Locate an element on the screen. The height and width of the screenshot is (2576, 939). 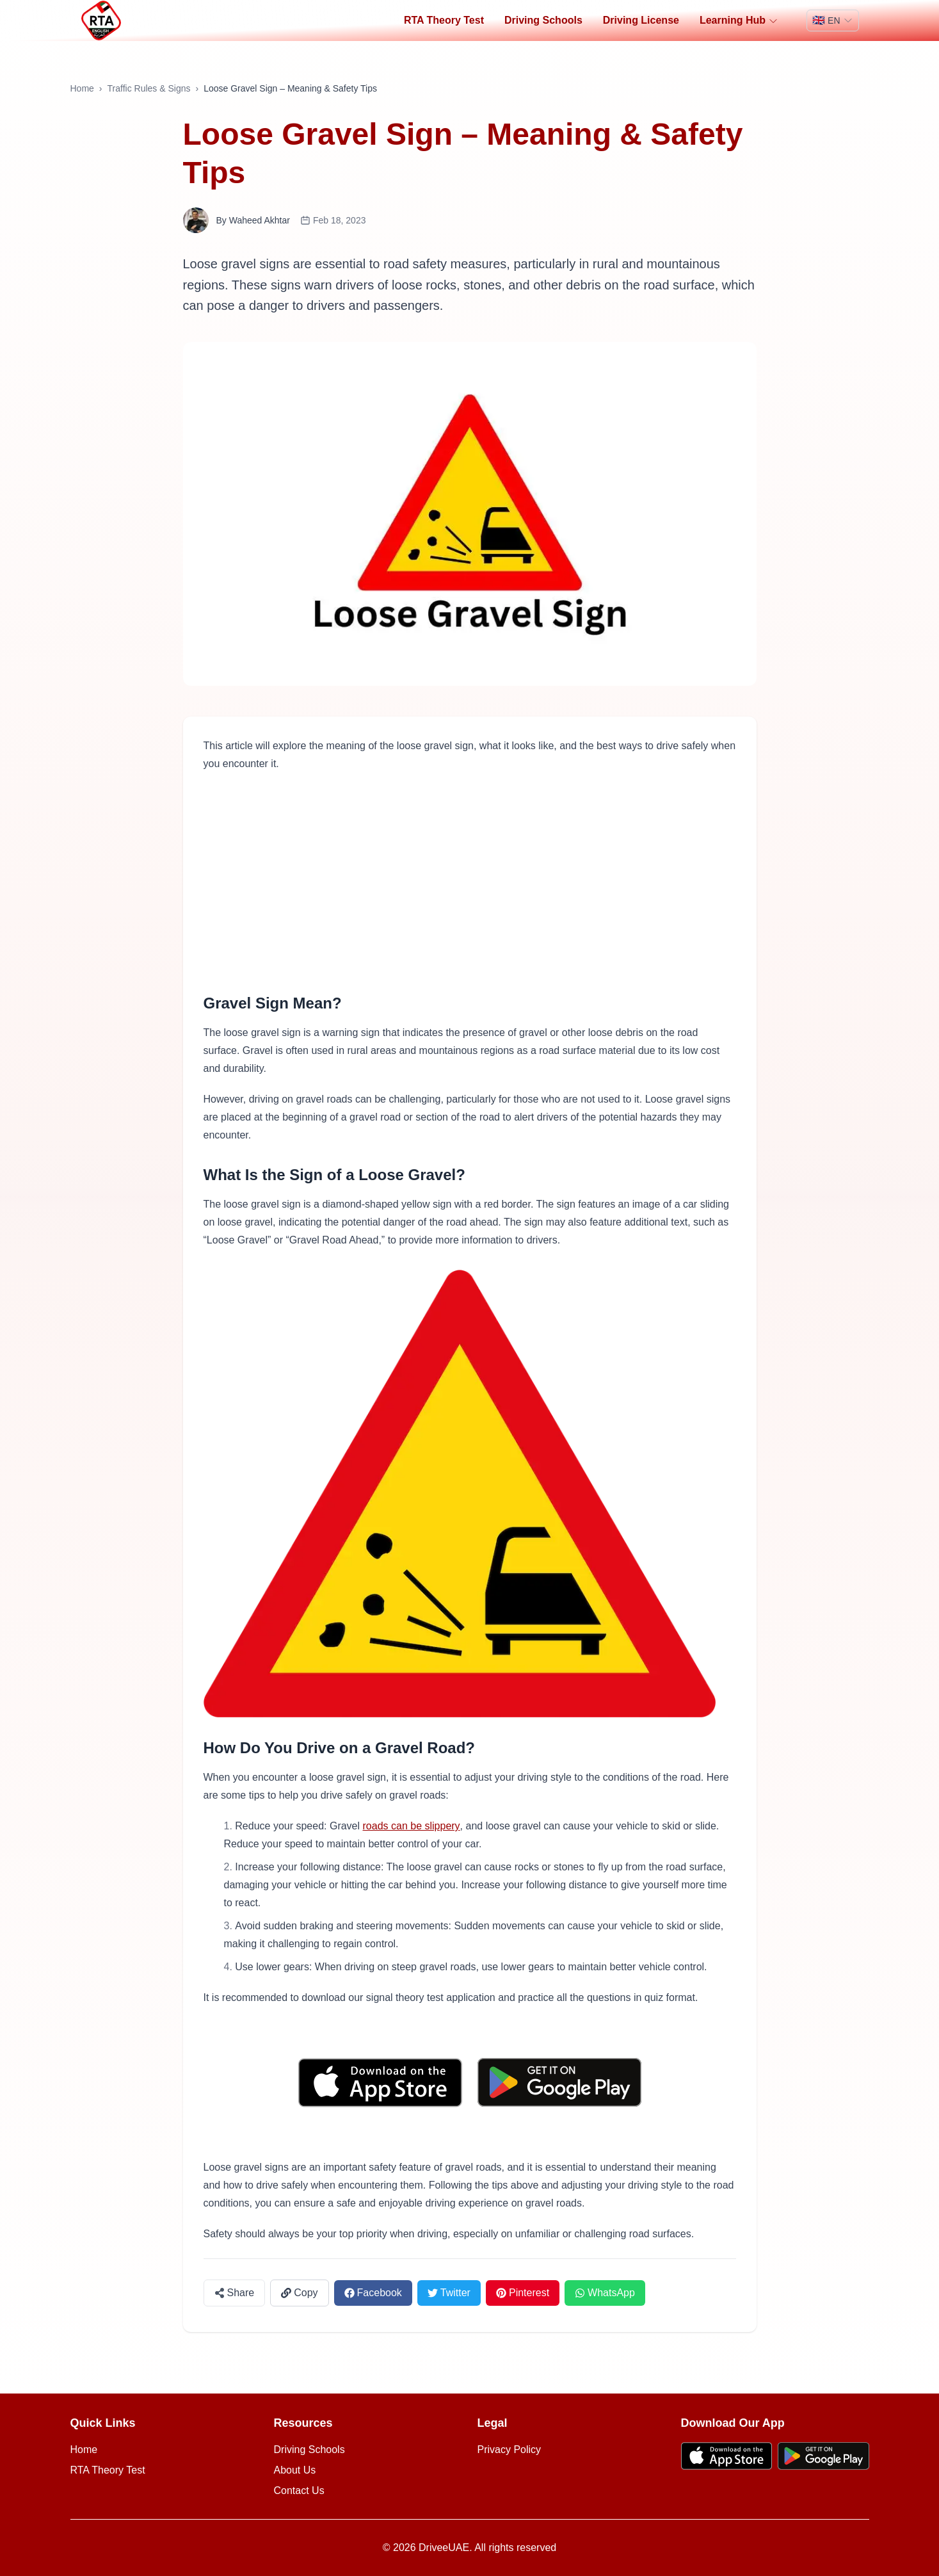
roads can be slippery is located at coordinates (411, 1825).